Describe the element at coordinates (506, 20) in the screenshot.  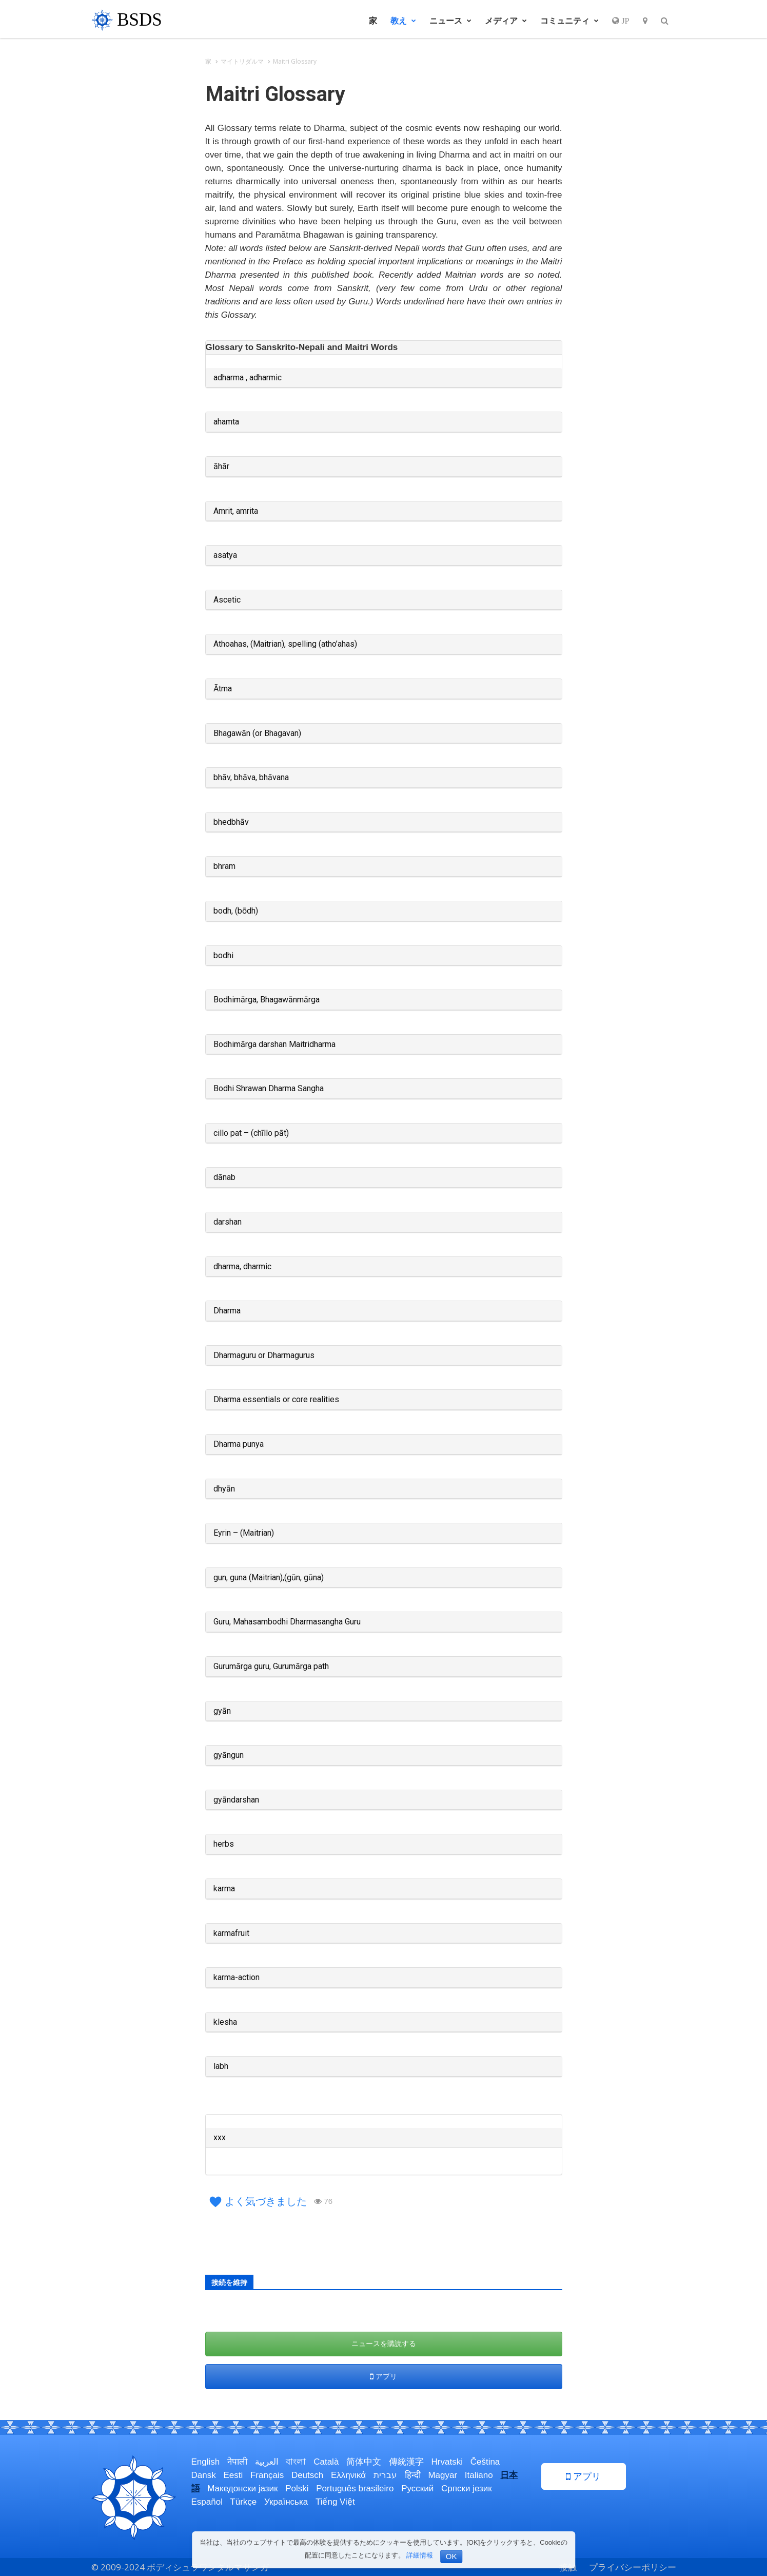
I see `メディア` at that location.